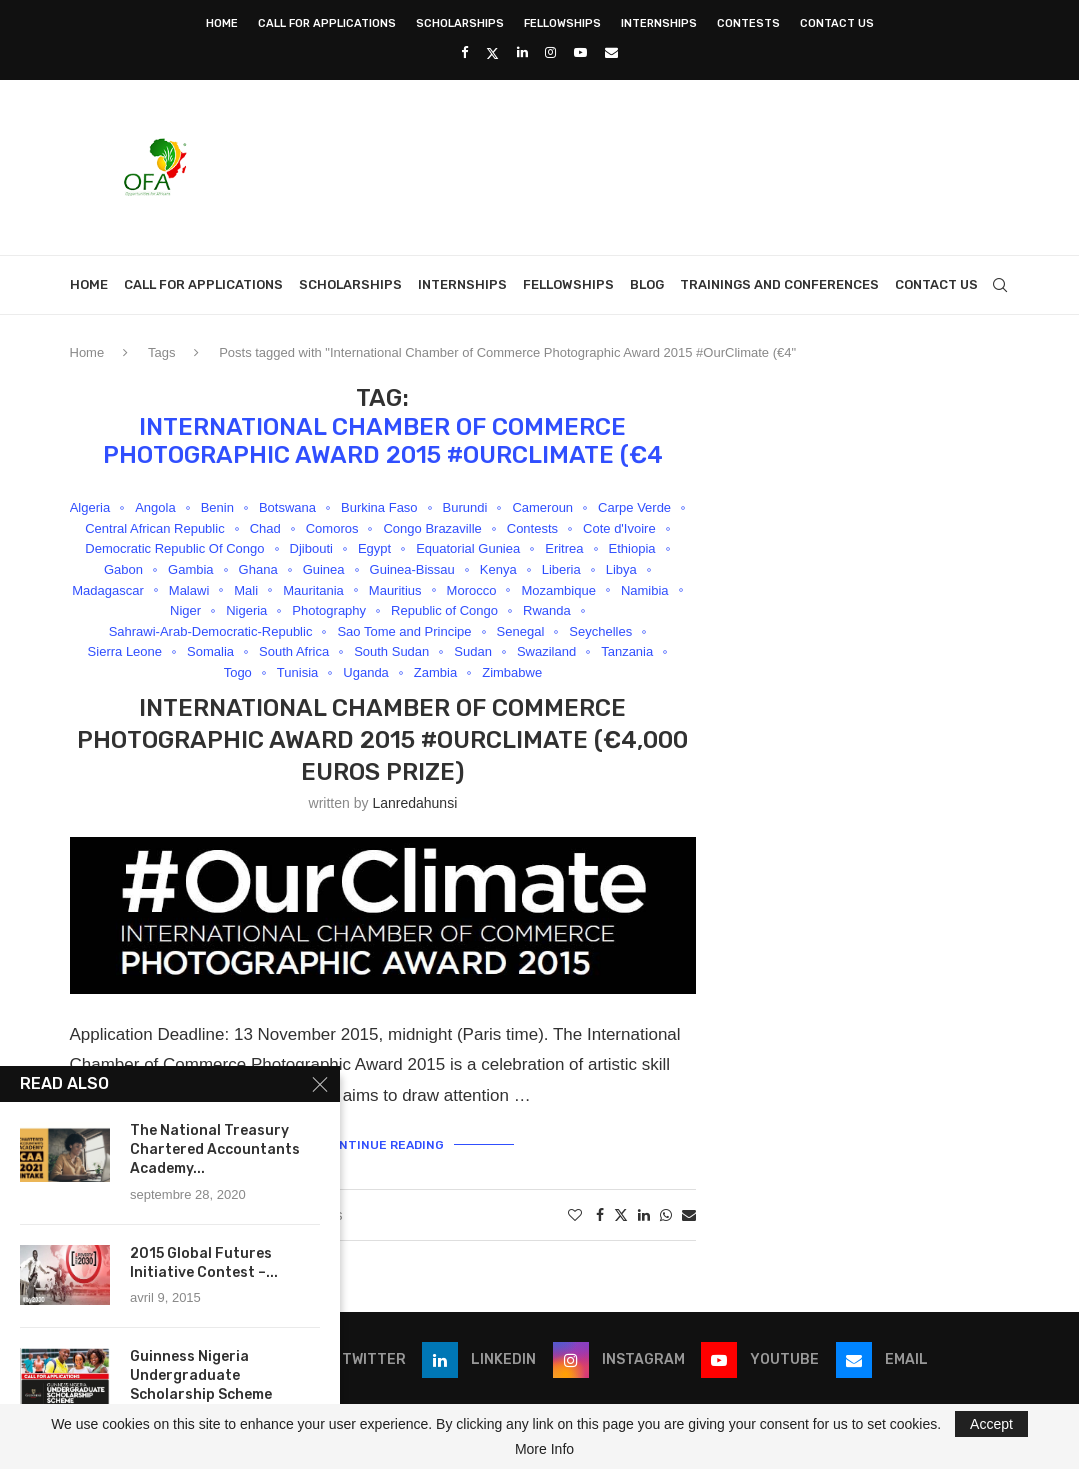  What do you see at coordinates (550, 52) in the screenshot?
I see `[Instagram]` at bounding box center [550, 52].